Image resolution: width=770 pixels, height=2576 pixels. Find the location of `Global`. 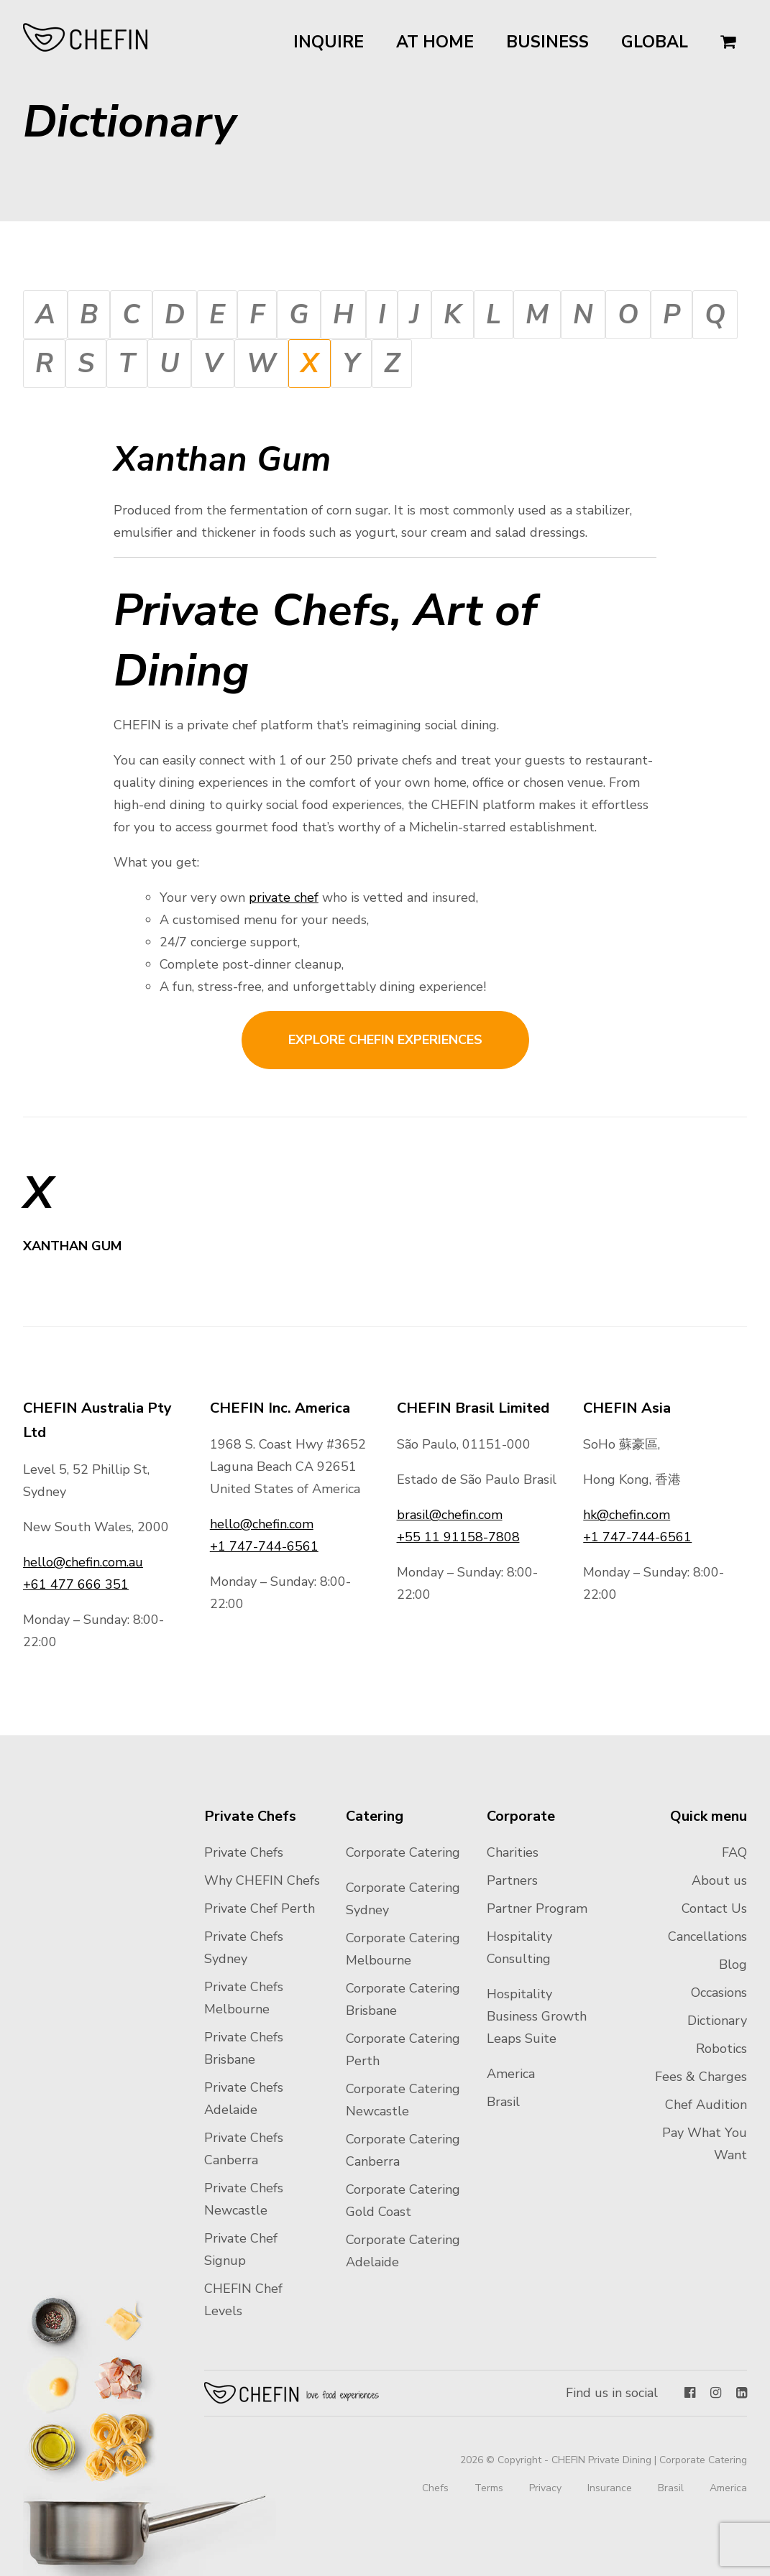

Global is located at coordinates (654, 42).